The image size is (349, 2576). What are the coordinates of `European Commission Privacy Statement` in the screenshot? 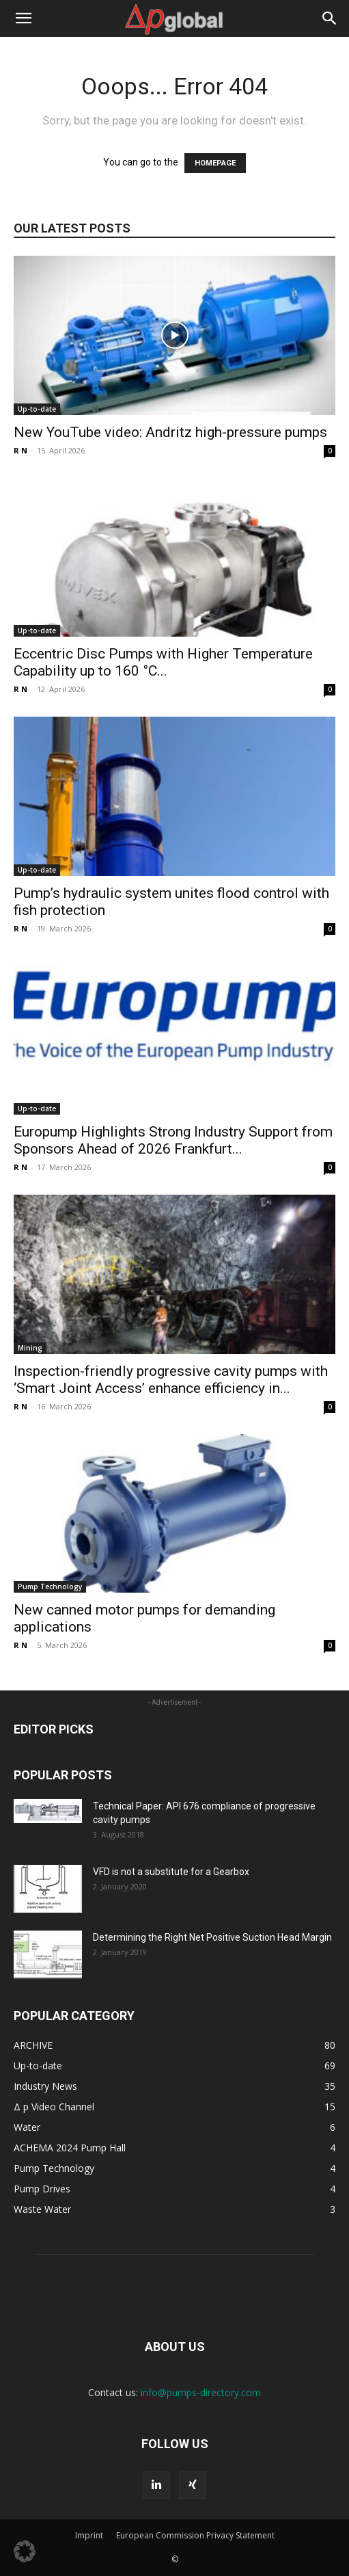 It's located at (195, 2535).